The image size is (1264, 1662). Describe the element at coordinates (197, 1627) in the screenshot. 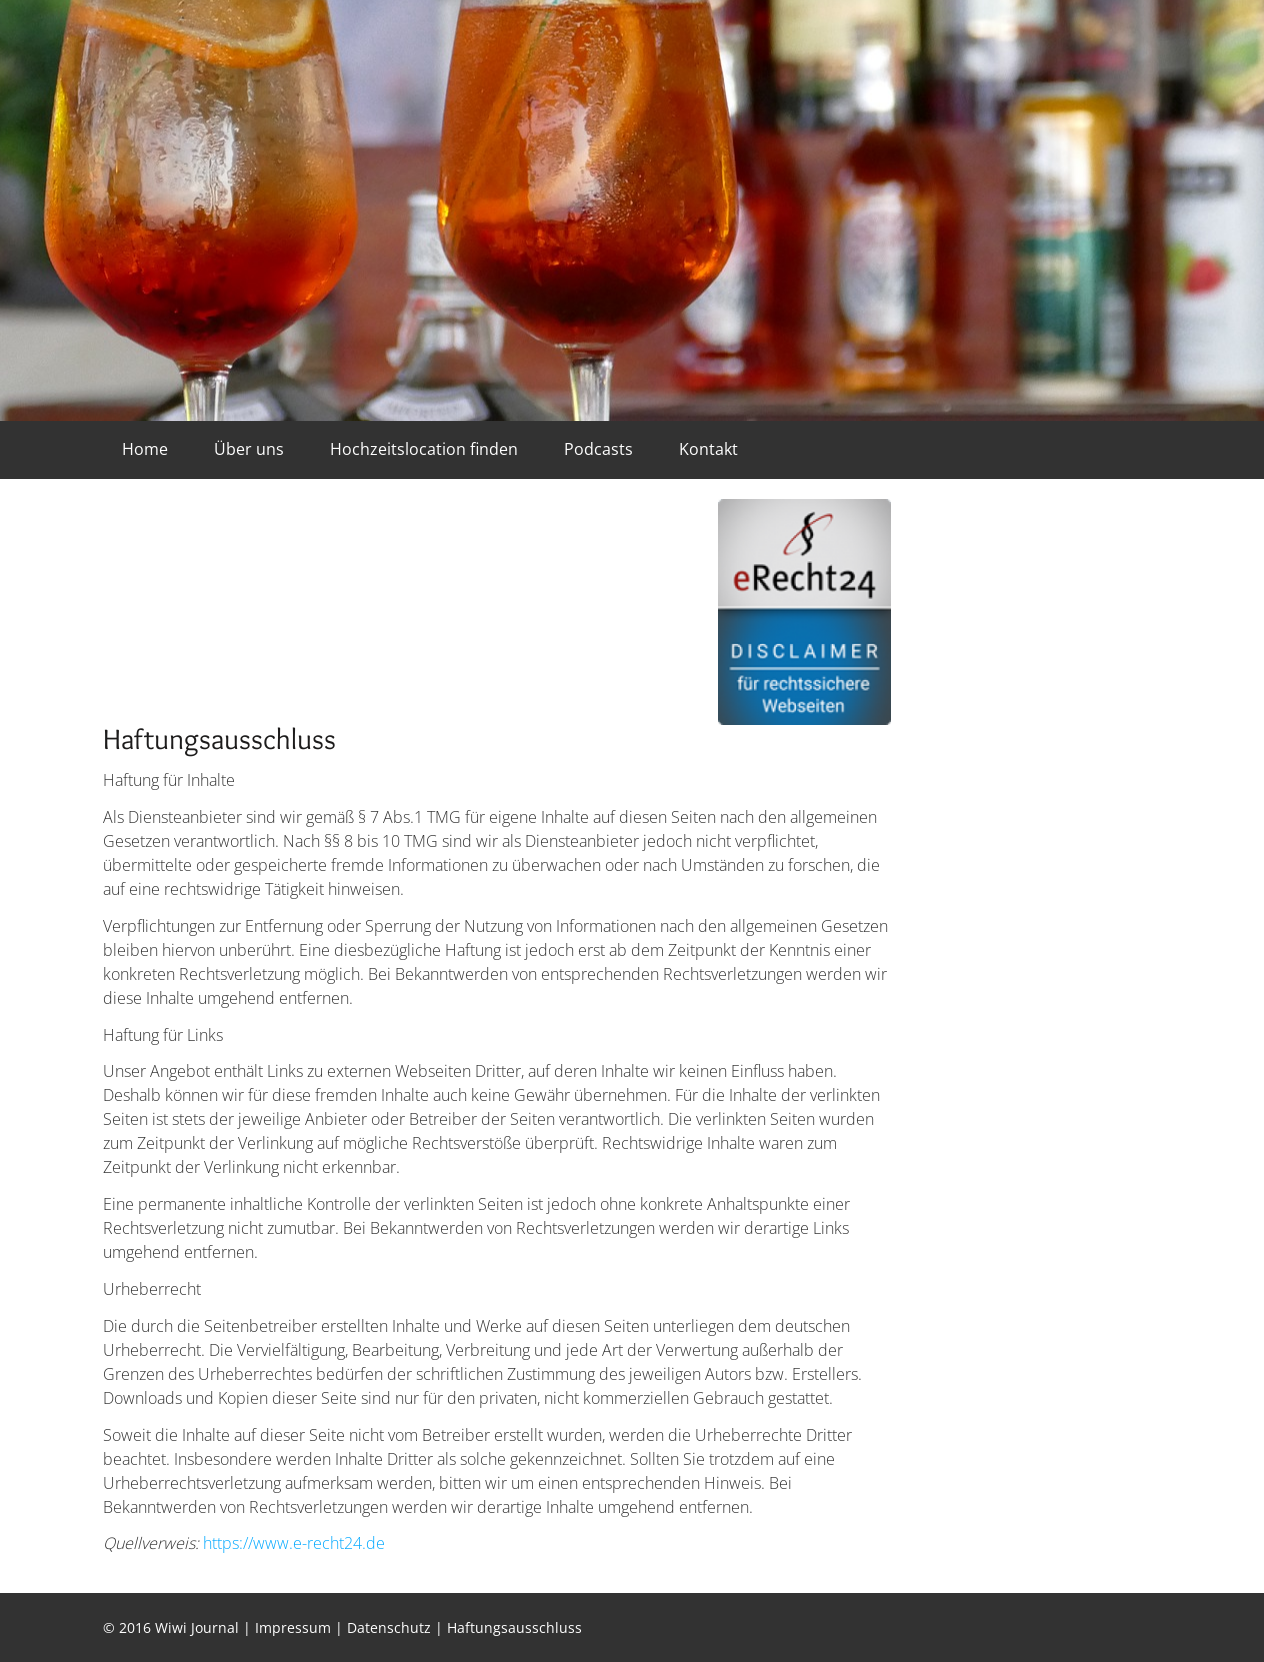

I see `Wiwi Journal` at that location.